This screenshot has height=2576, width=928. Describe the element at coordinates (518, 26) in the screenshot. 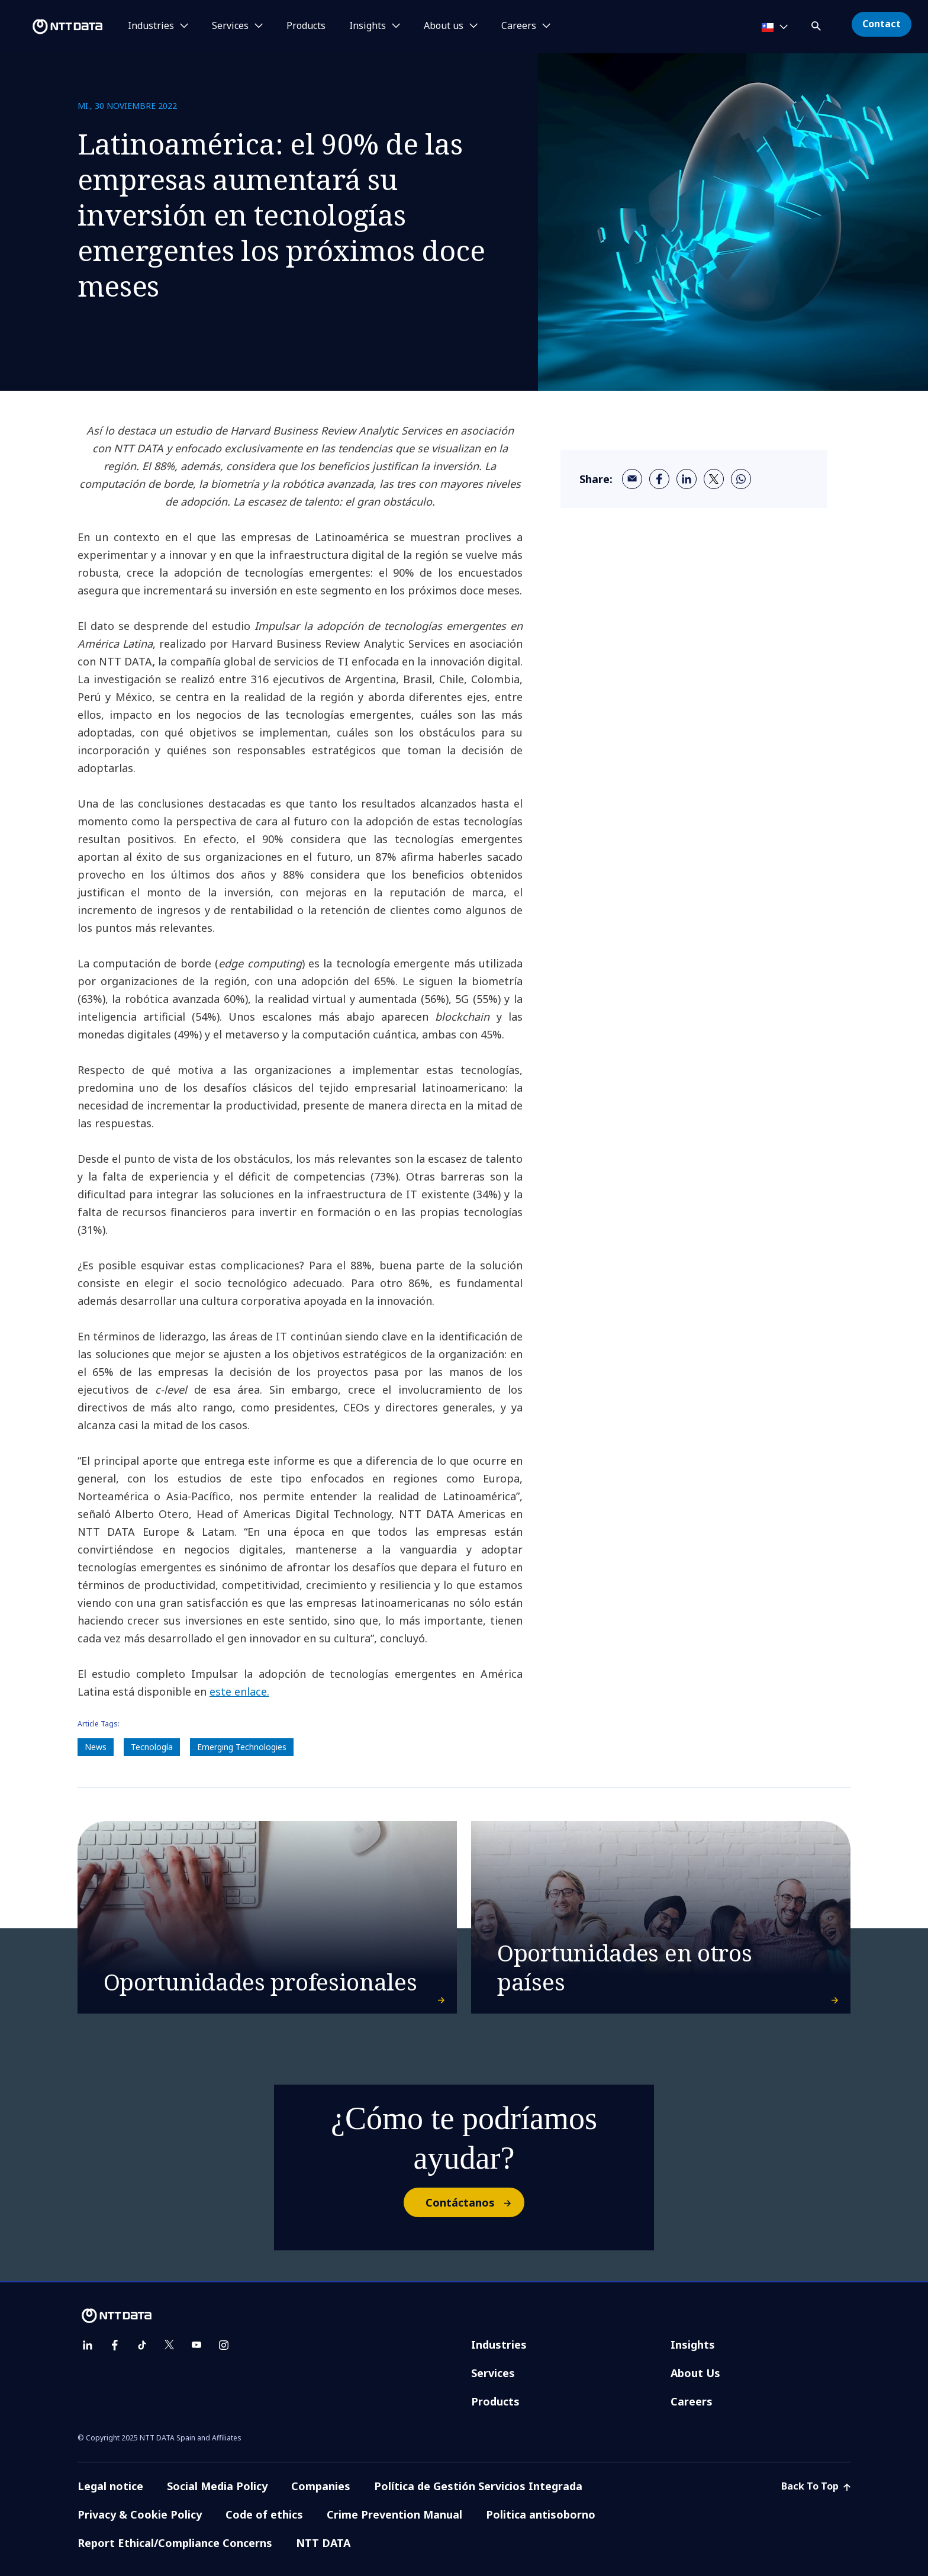

I see `Careers [button]` at that location.